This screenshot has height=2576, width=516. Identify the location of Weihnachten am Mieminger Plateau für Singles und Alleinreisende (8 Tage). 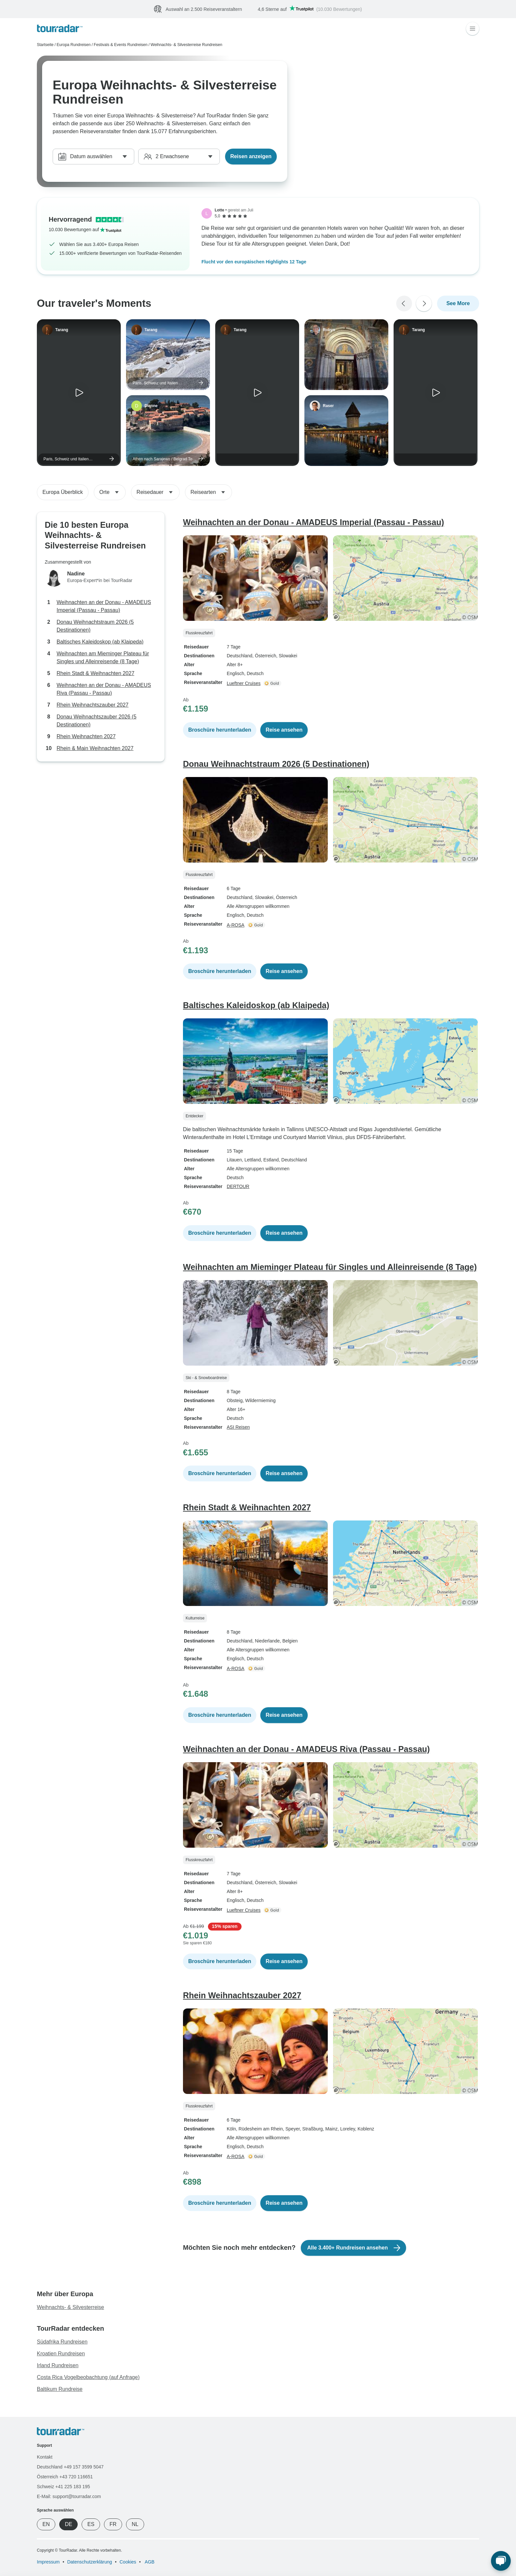
(103, 657).